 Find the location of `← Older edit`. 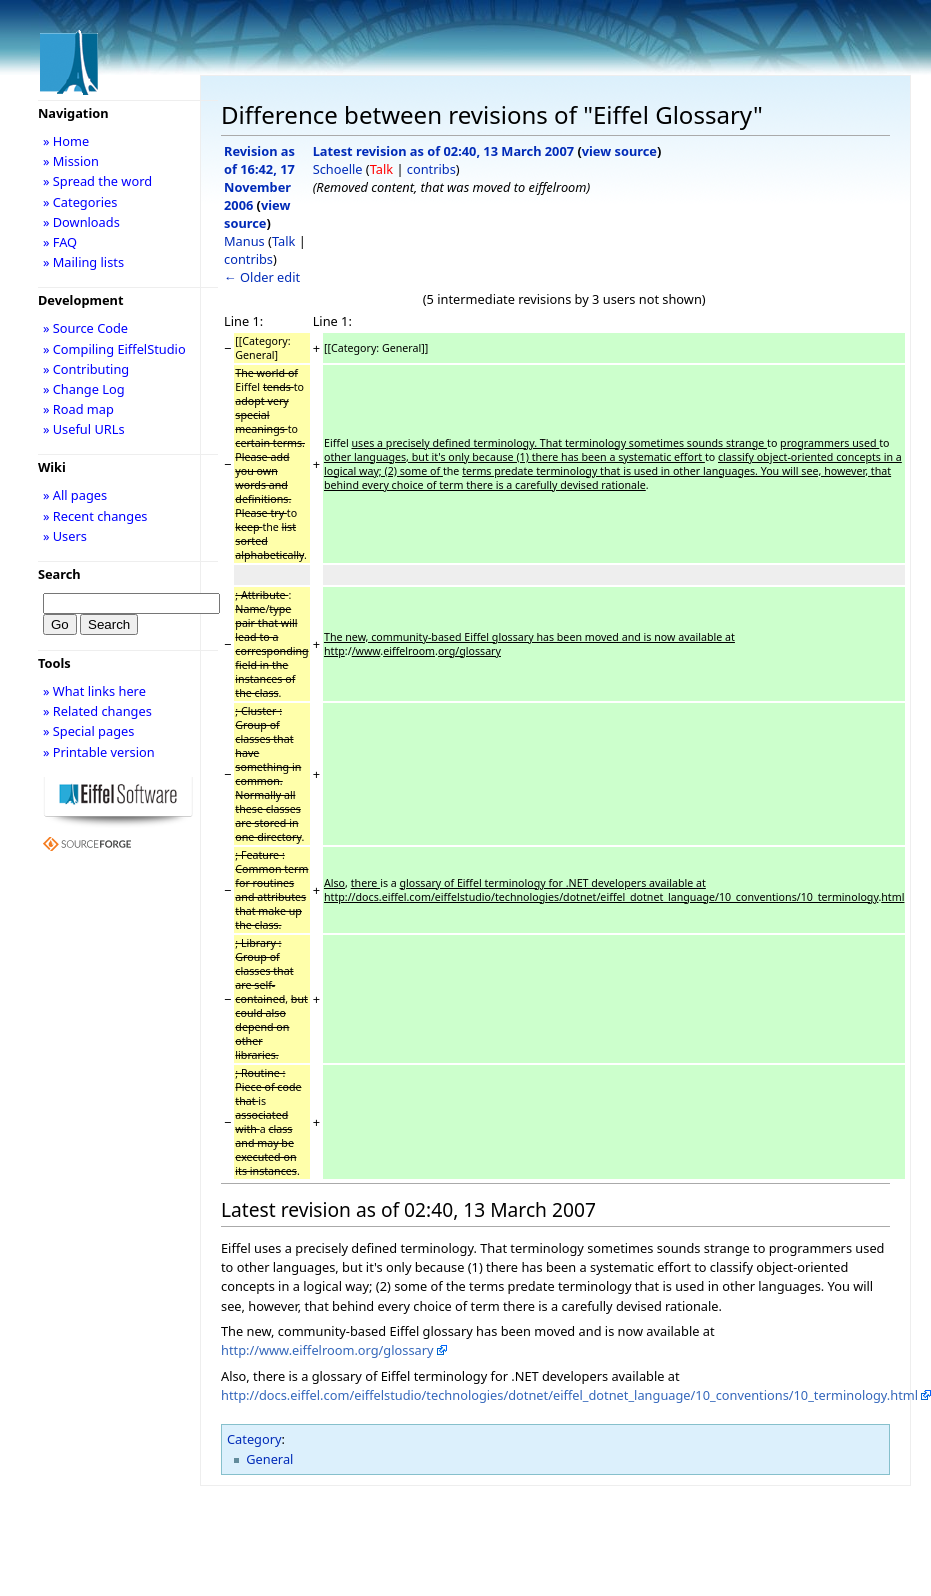

← Older edit is located at coordinates (262, 277).